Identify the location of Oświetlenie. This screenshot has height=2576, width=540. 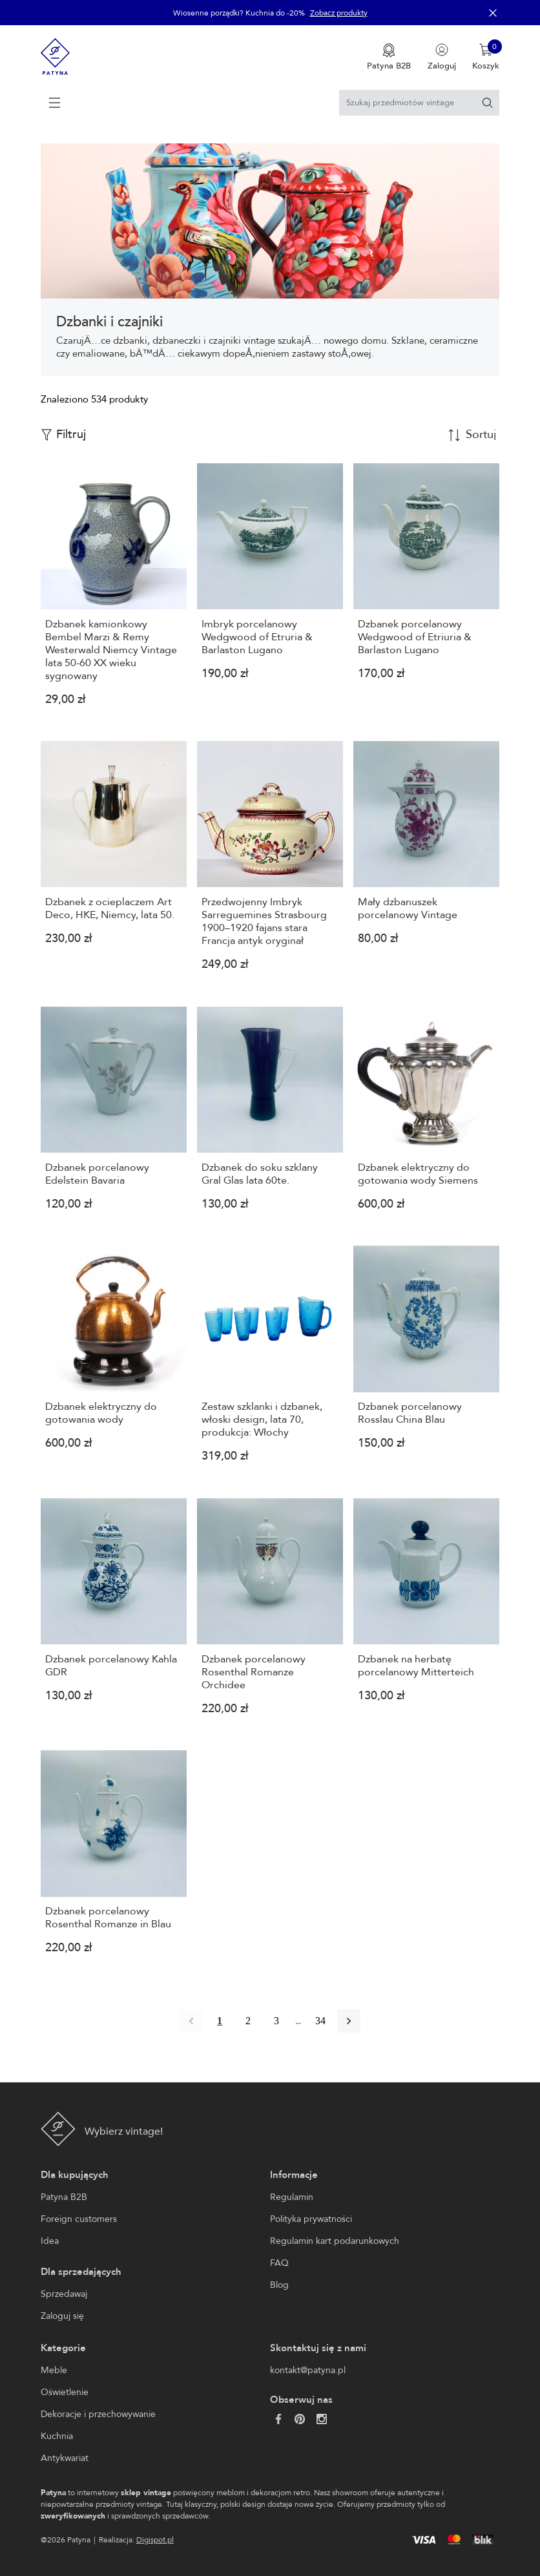
(64, 2392).